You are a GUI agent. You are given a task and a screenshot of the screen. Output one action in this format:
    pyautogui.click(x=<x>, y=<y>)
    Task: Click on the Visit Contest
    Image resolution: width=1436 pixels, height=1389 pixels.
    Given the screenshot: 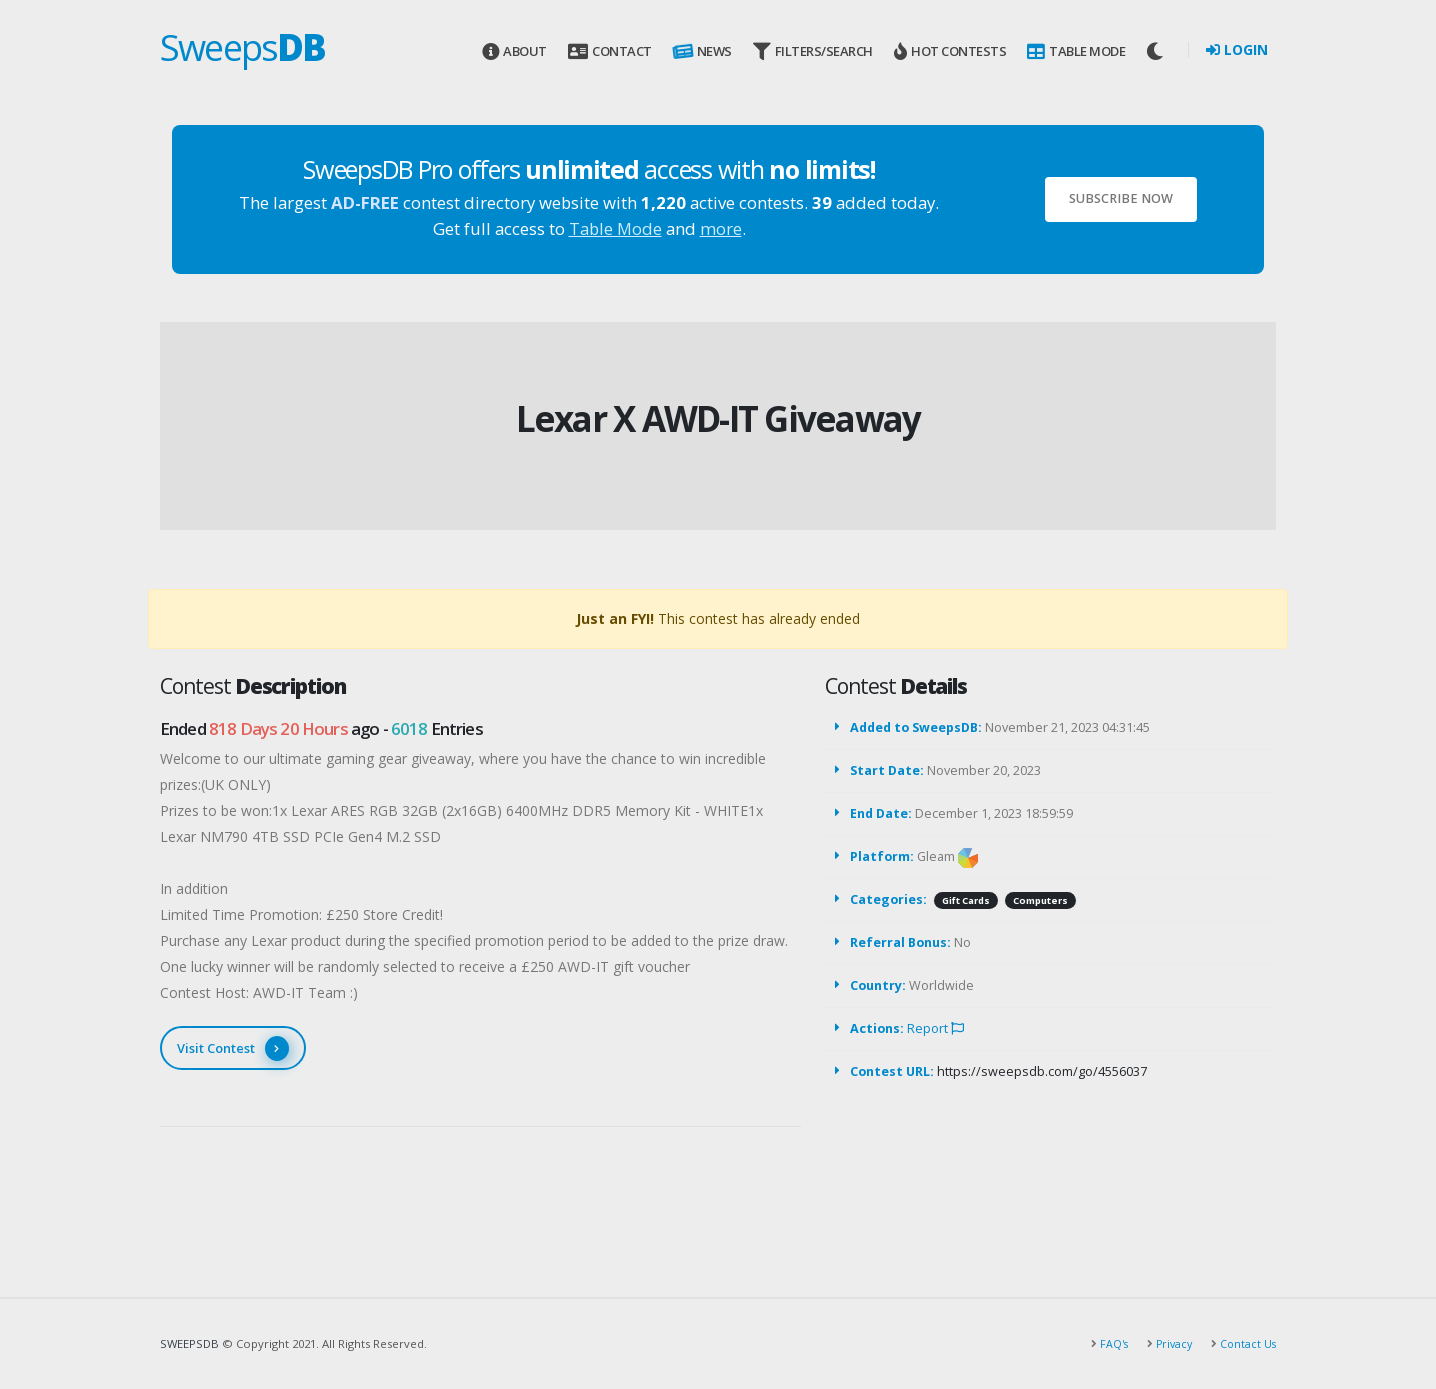 What is the action you would take?
    pyautogui.click(x=233, y=1048)
    